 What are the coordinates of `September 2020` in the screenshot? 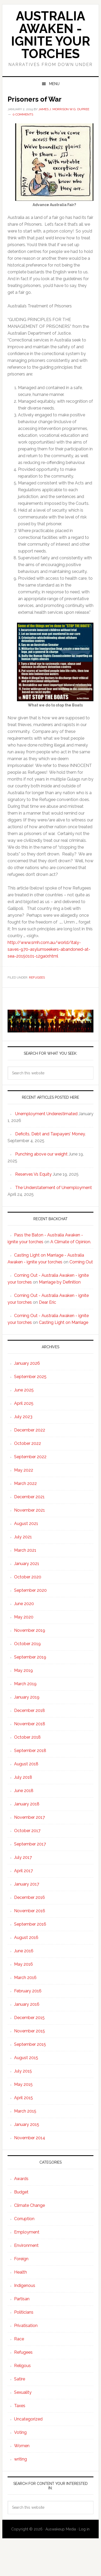 It's located at (30, 1590).